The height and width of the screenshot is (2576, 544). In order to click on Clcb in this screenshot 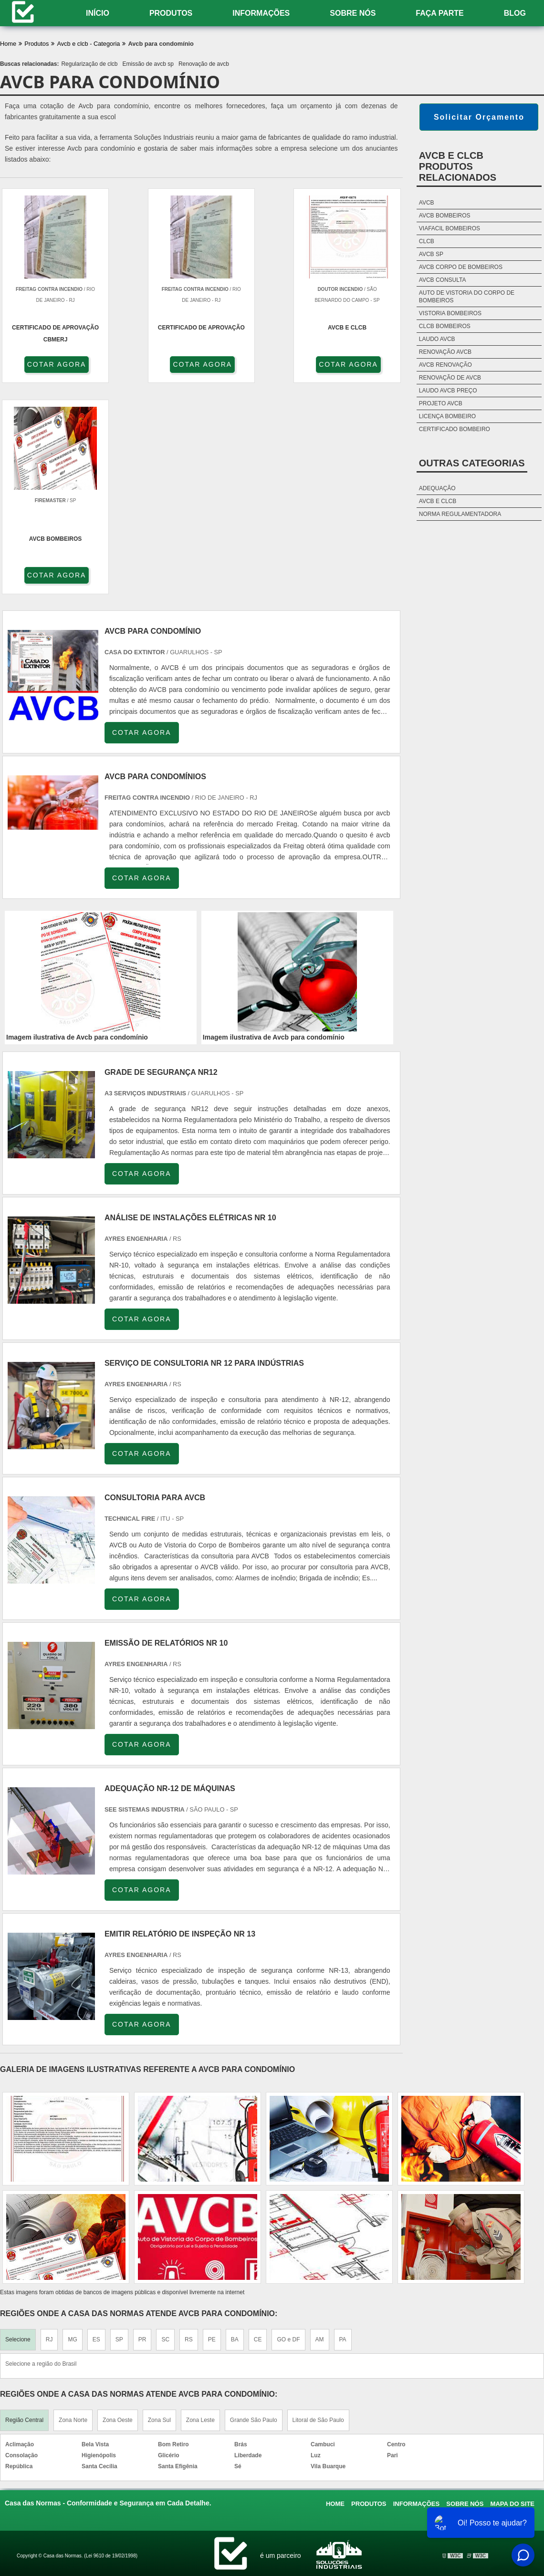, I will do `click(426, 241)`.